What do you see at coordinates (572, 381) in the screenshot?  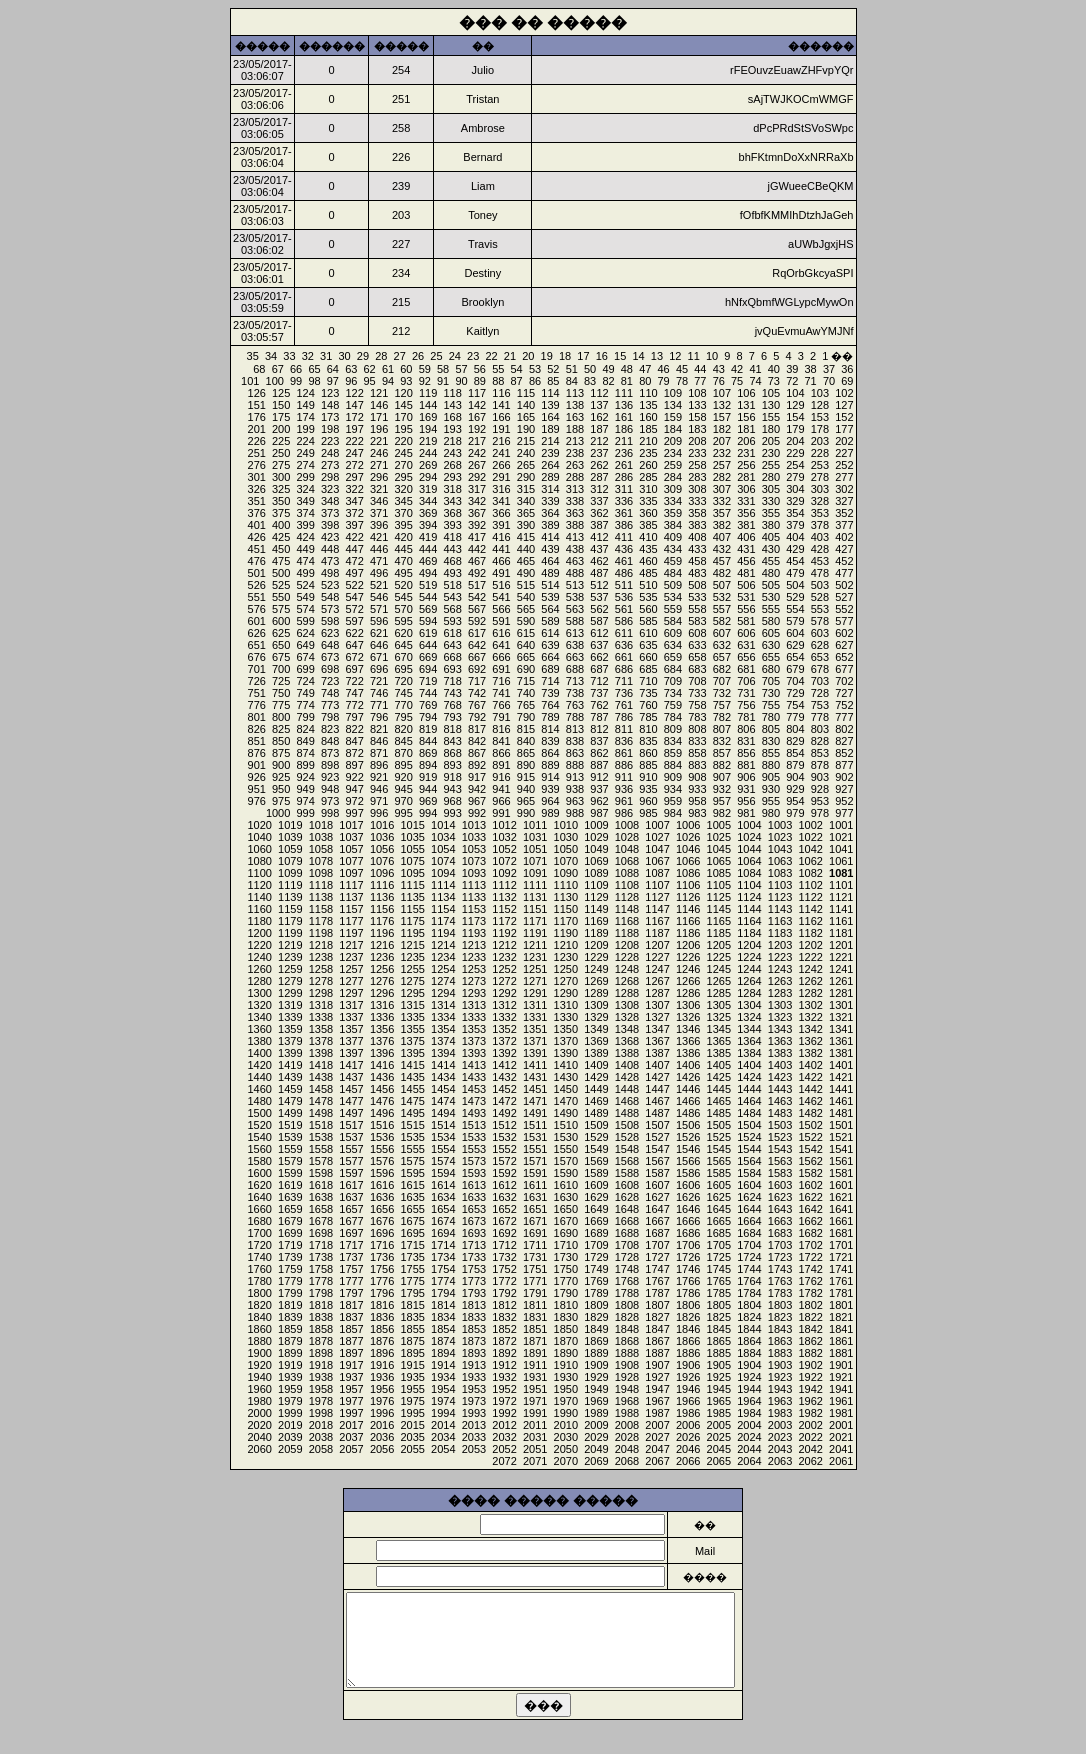 I see `84` at bounding box center [572, 381].